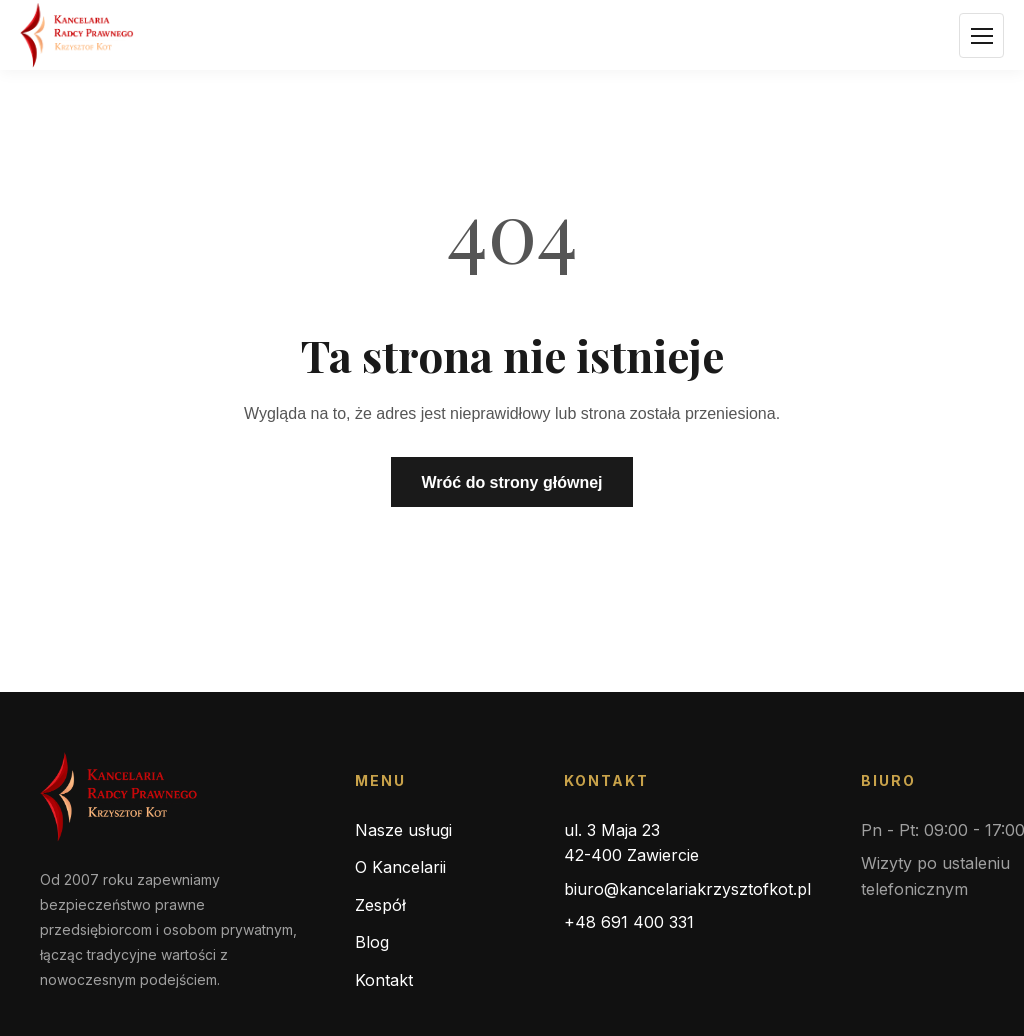 This screenshot has width=1024, height=1036. Describe the element at coordinates (511, 482) in the screenshot. I see `Wróć do strony głównej` at that location.